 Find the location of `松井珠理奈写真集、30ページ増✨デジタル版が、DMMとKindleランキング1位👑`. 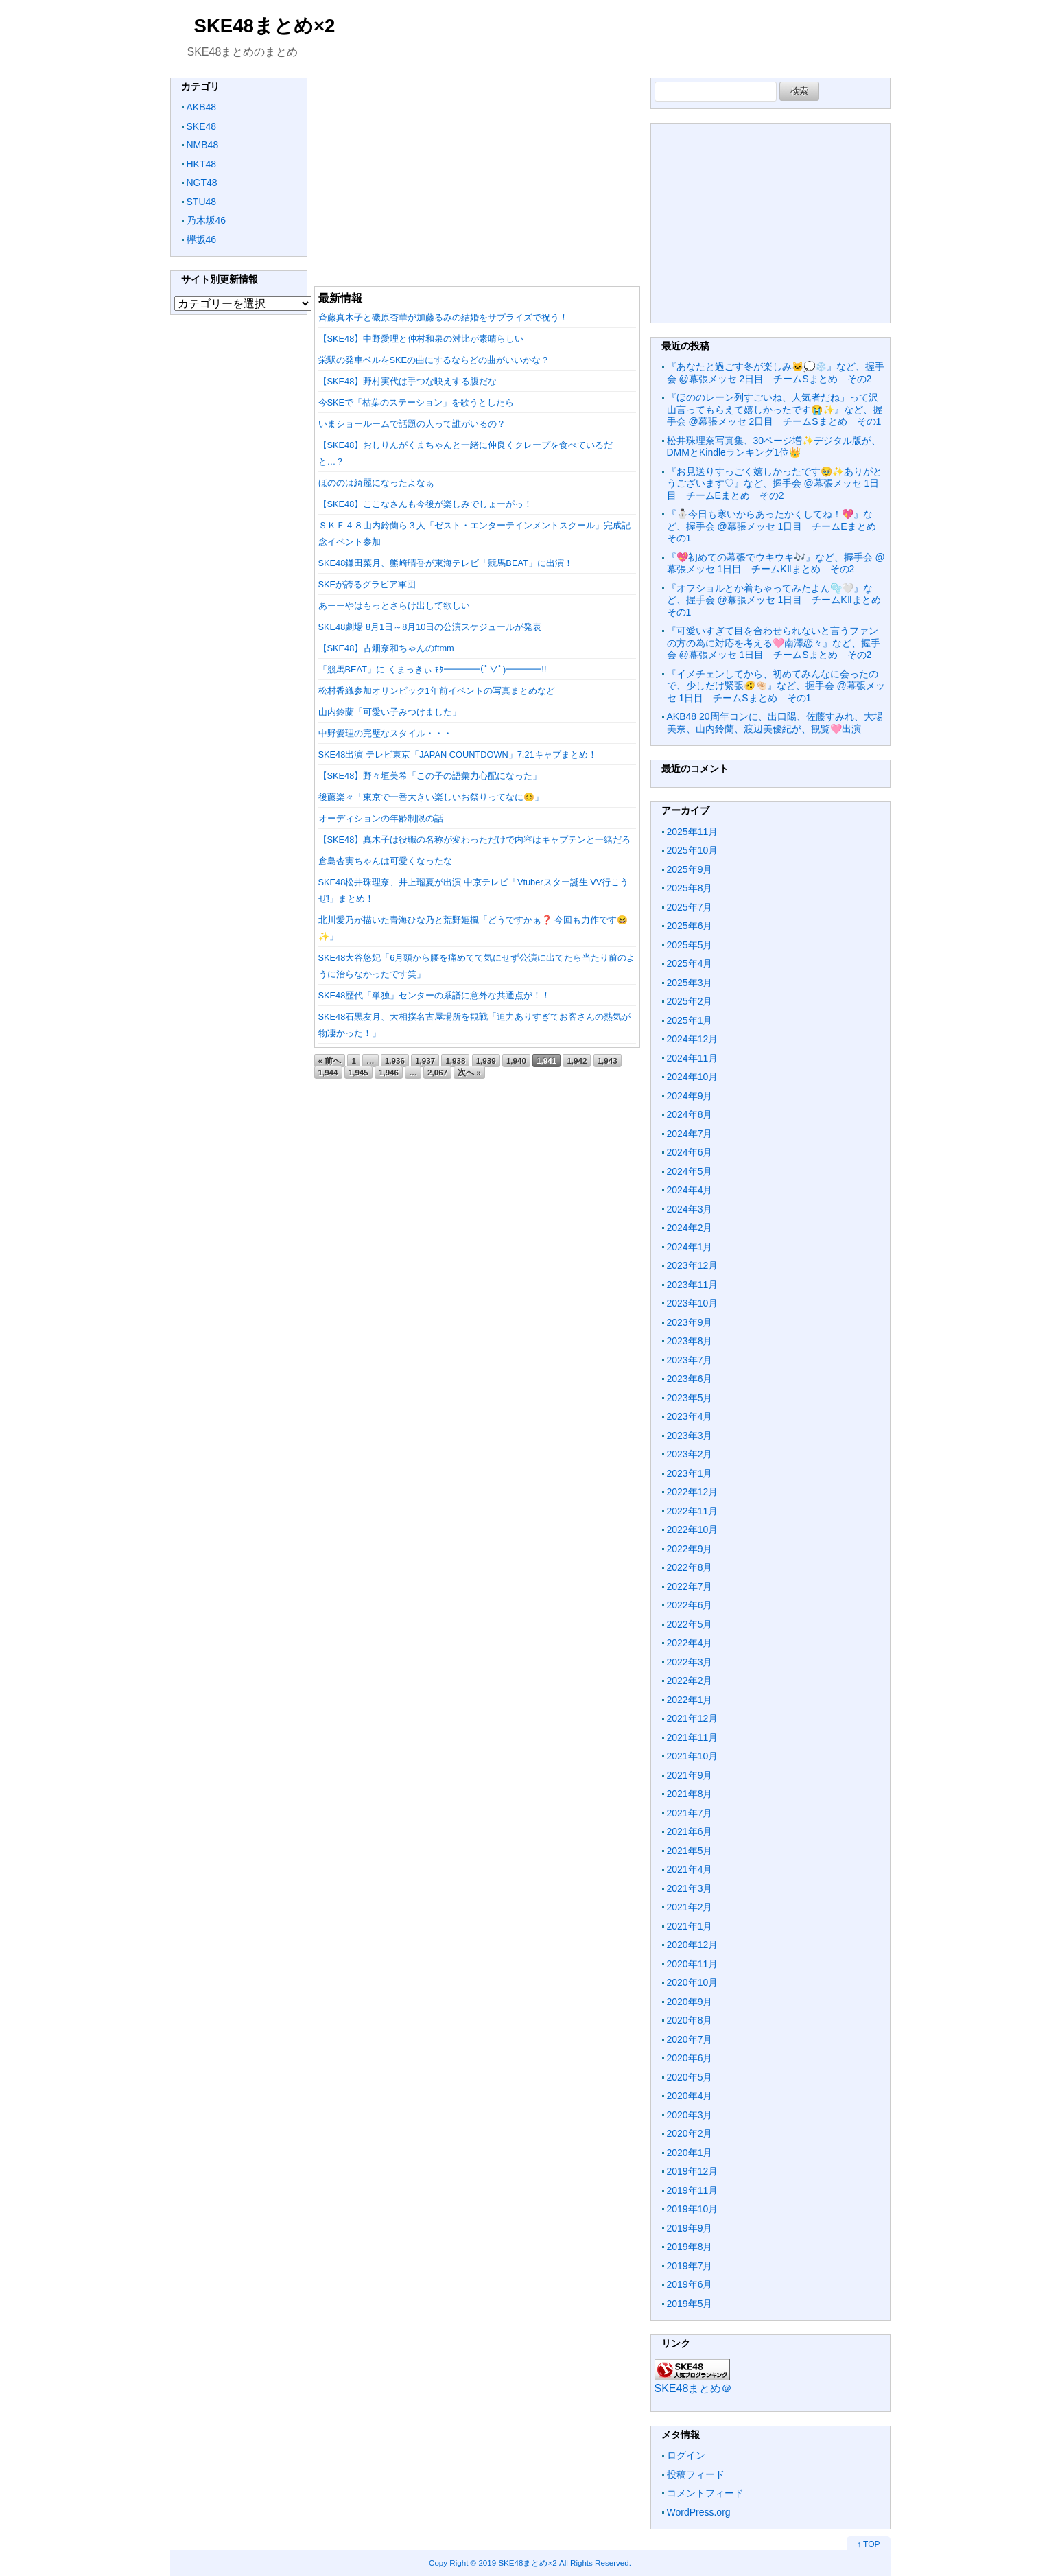

松井珠理奈写真集、30ページ増✨デジタル版が、DMMとKindleランキング1位👑 is located at coordinates (774, 446).